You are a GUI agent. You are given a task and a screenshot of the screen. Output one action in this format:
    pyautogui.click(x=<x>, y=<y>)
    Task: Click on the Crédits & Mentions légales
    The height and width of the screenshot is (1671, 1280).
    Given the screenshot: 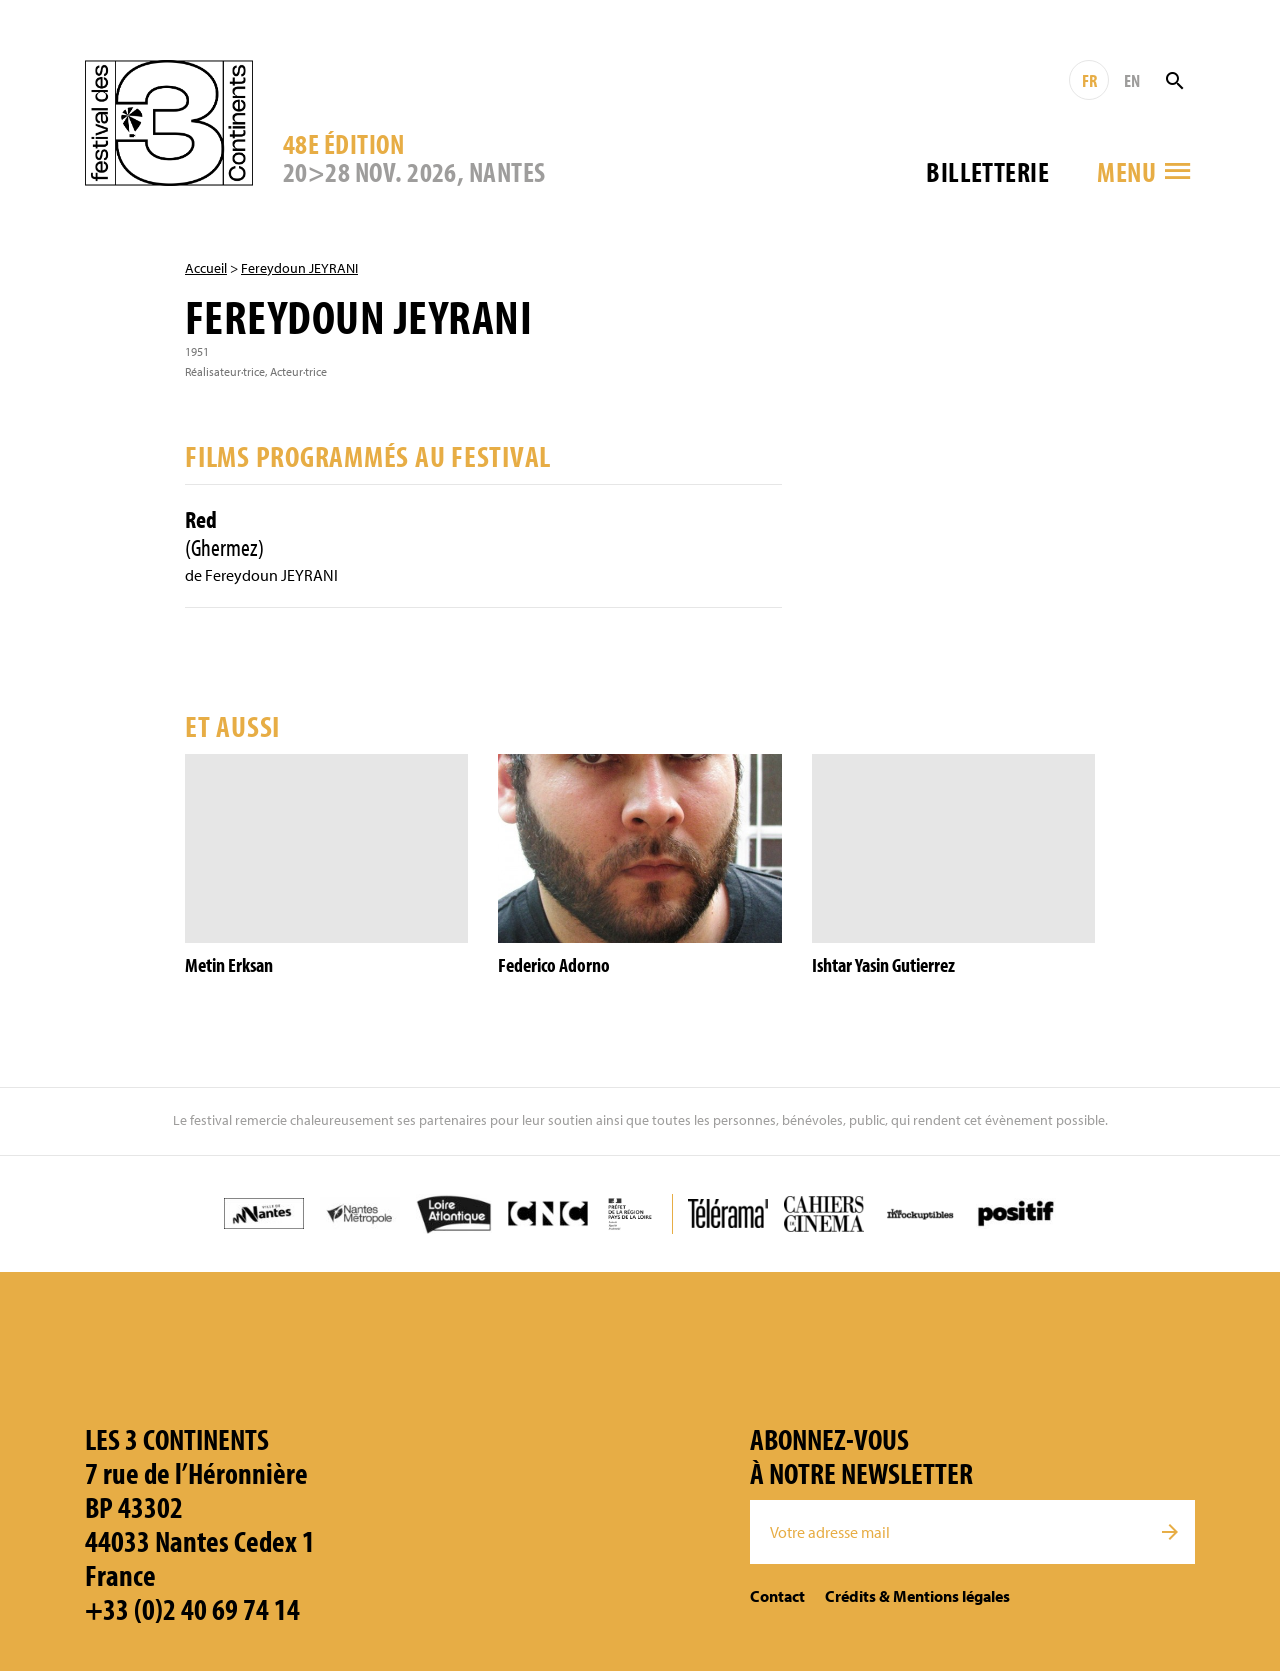 What is the action you would take?
    pyautogui.click(x=917, y=1596)
    